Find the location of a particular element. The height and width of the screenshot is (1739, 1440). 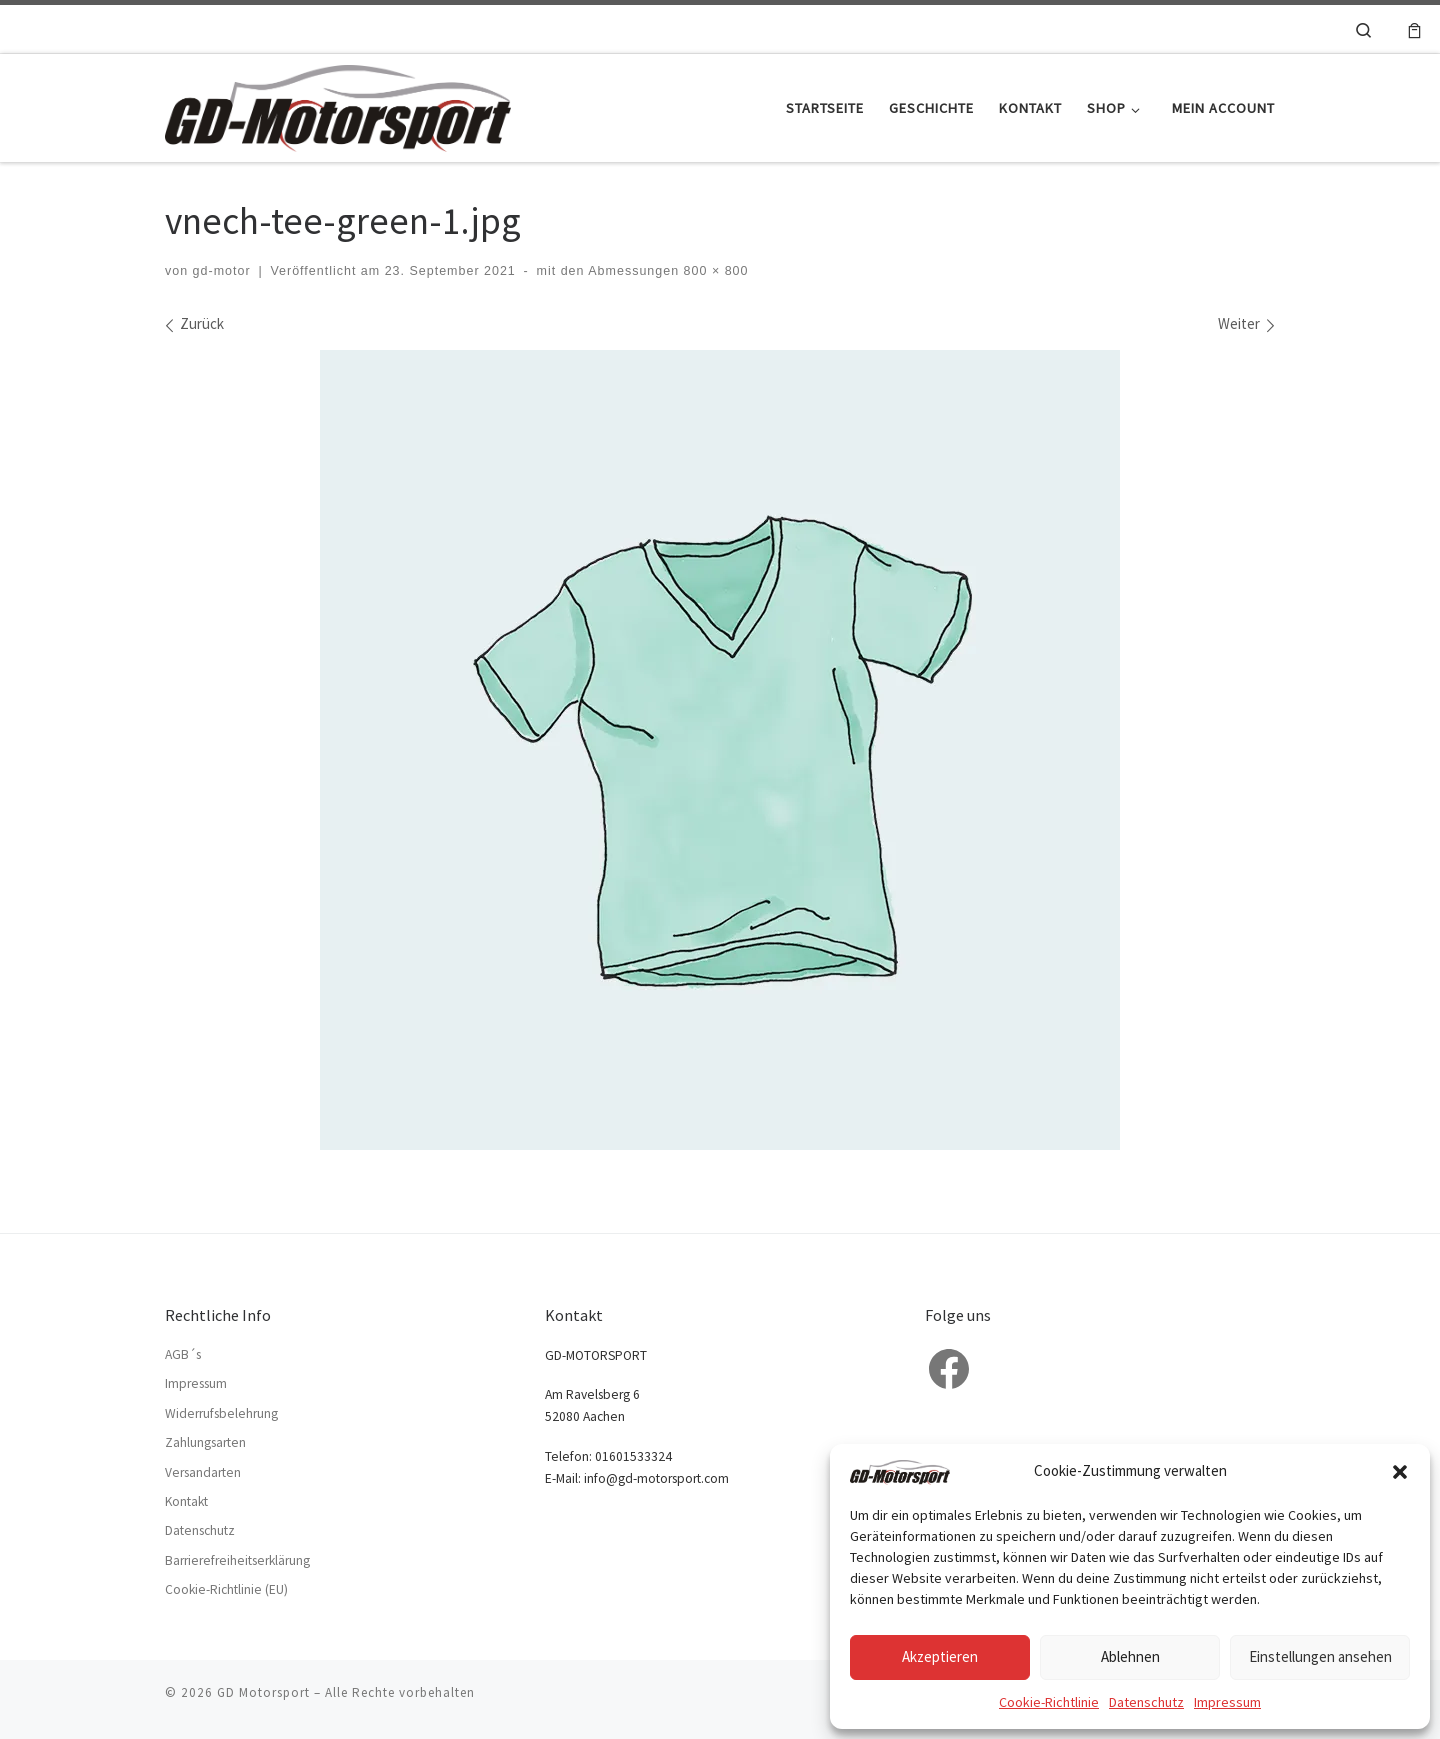

[button] is located at coordinates (1400, 1472).